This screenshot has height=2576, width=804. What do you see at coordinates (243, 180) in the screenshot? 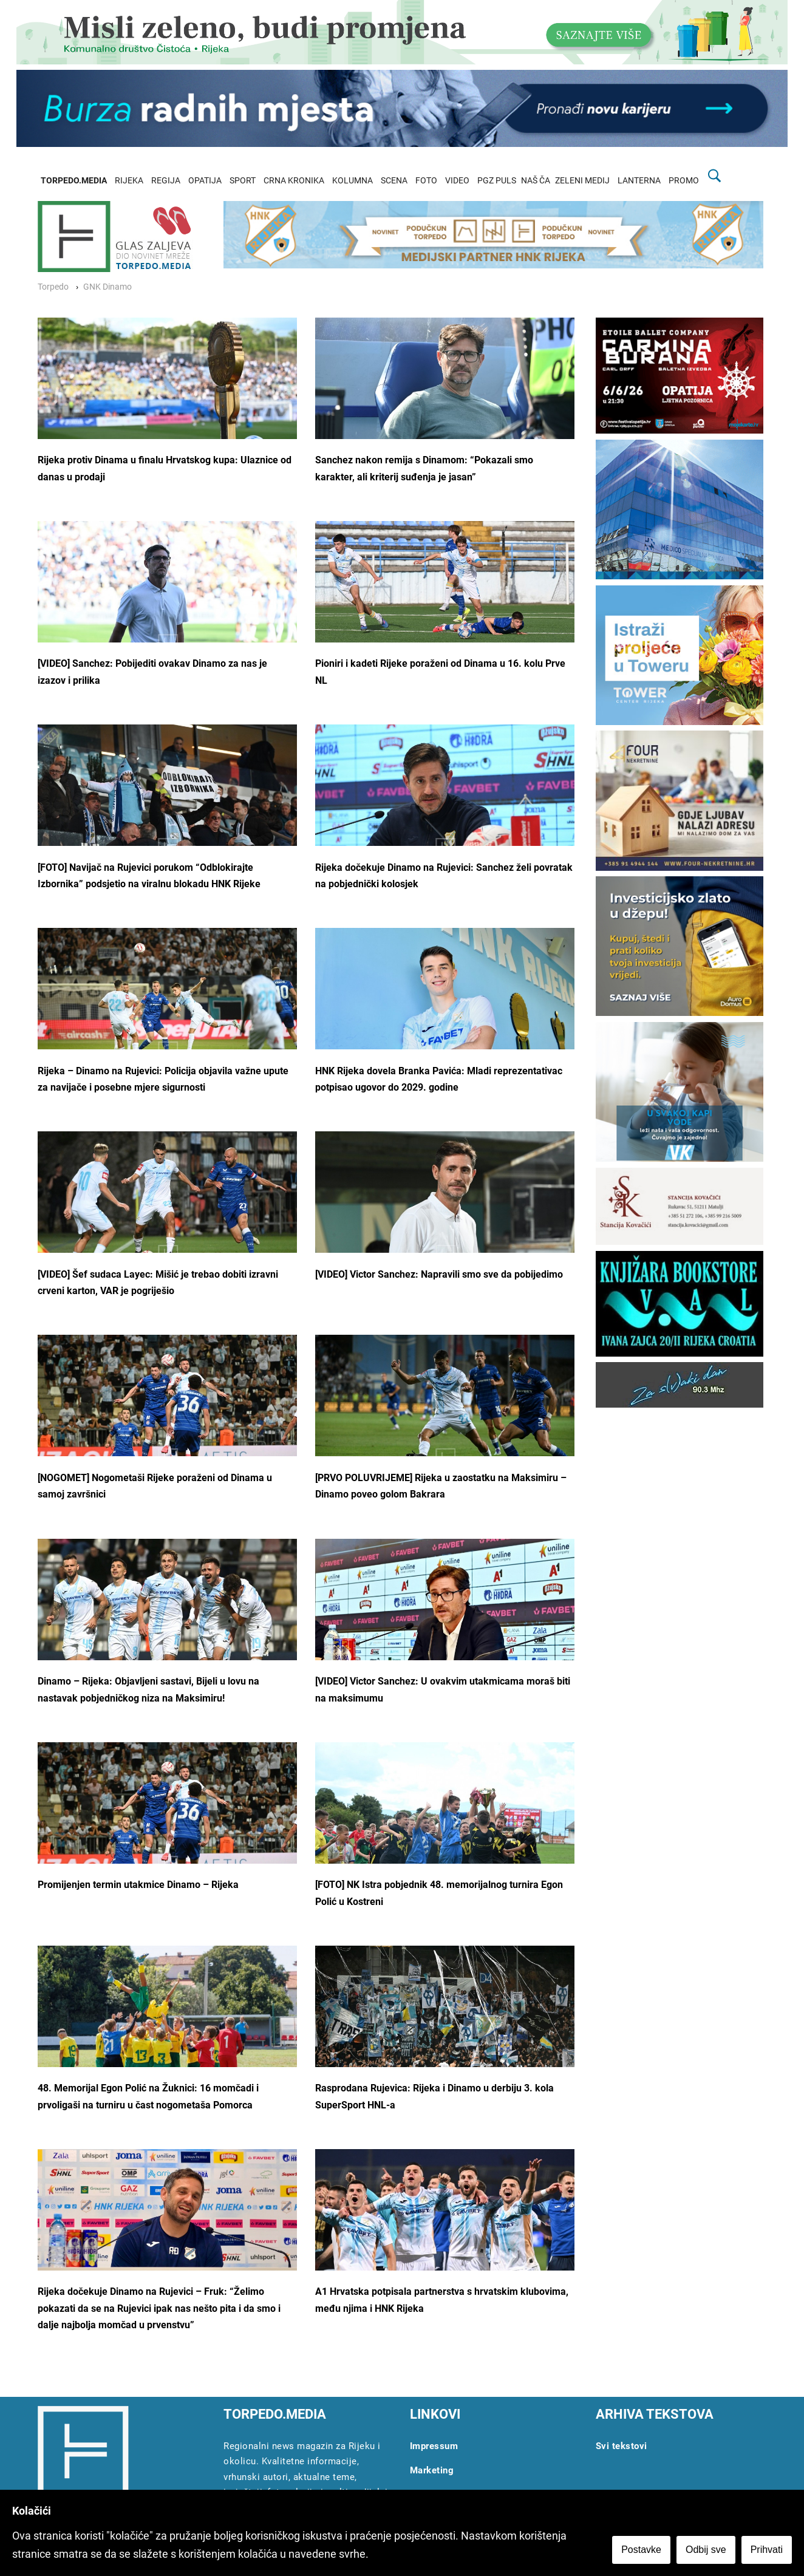
I see `SPORT` at bounding box center [243, 180].